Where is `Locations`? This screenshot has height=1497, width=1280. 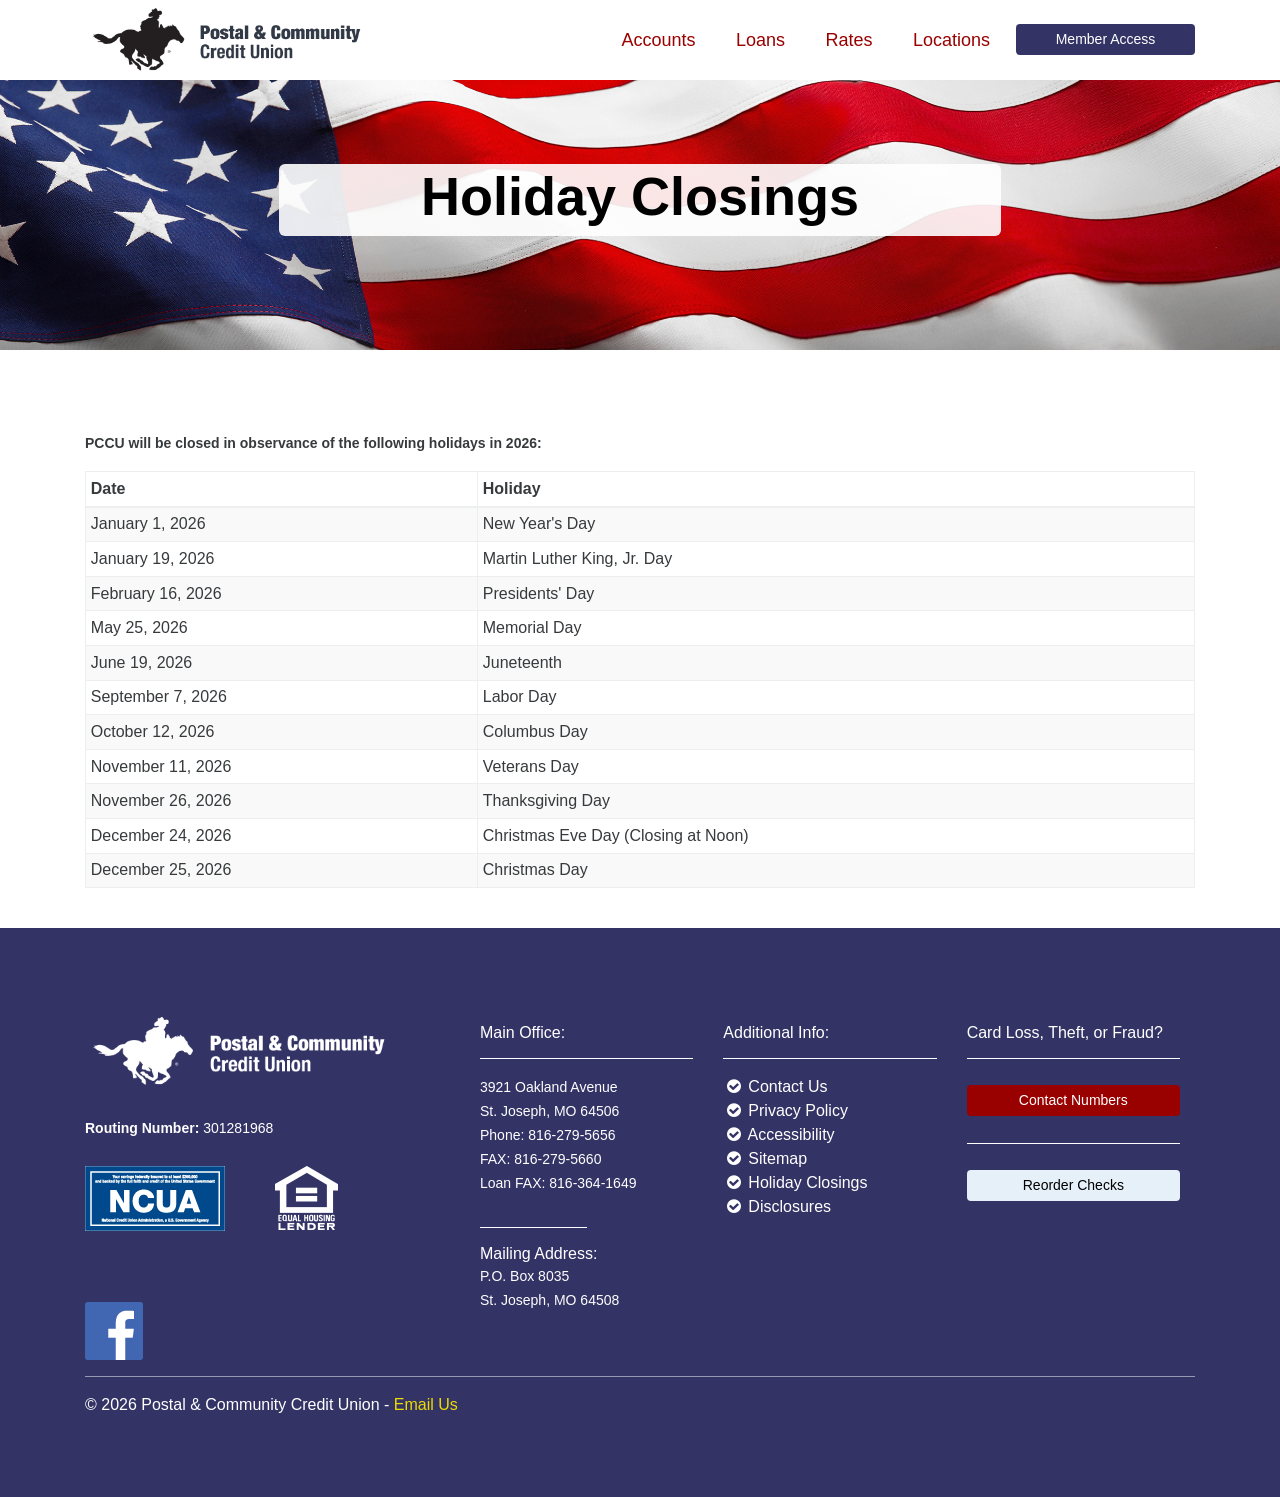
Locations is located at coordinates (951, 40).